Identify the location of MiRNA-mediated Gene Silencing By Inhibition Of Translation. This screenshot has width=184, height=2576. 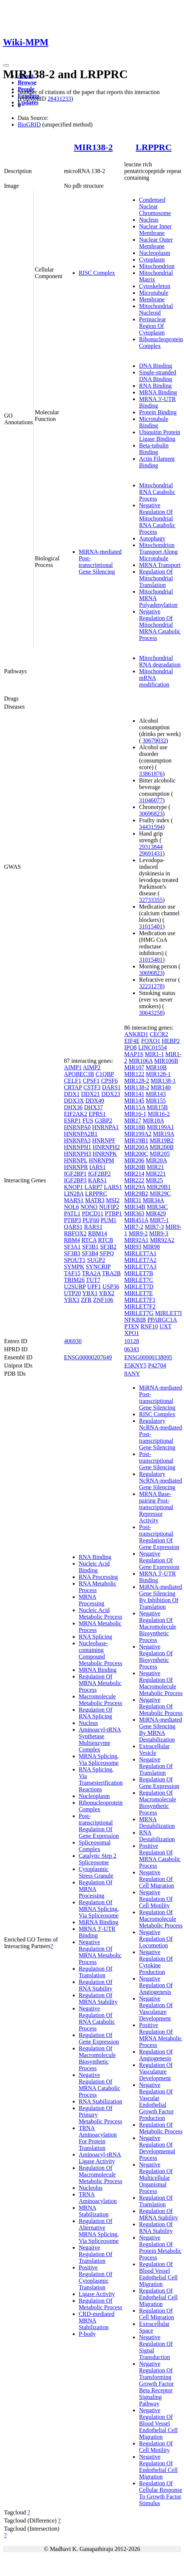
(160, 1597).